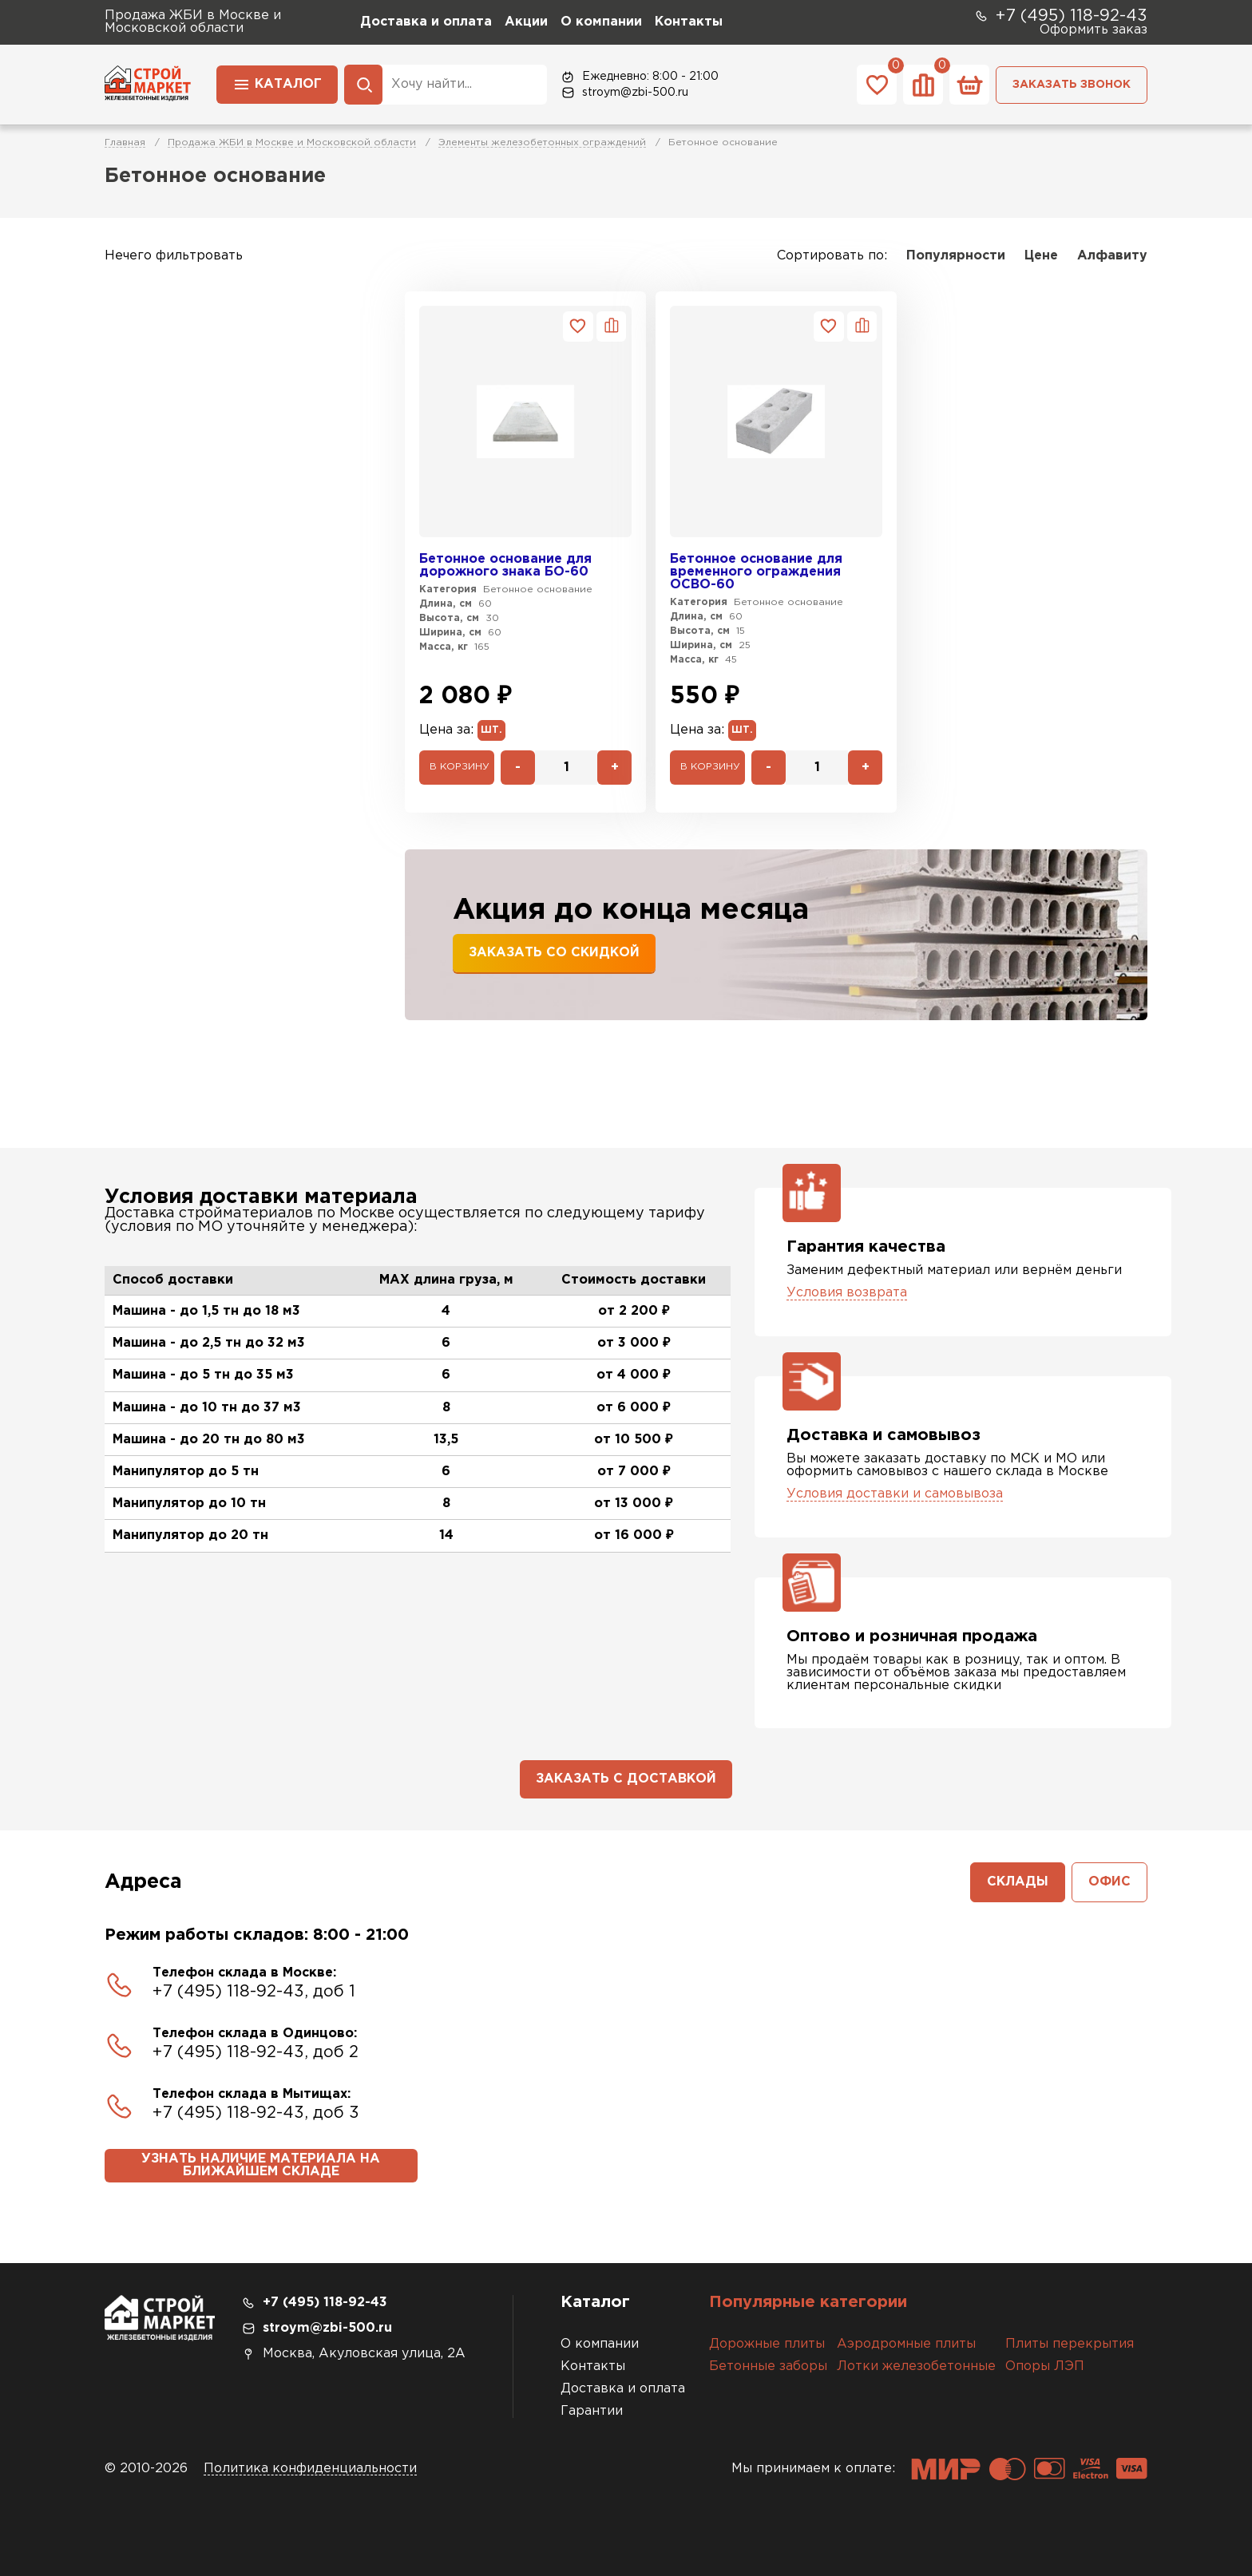  I want to click on Доставка и оплата, so click(426, 22).